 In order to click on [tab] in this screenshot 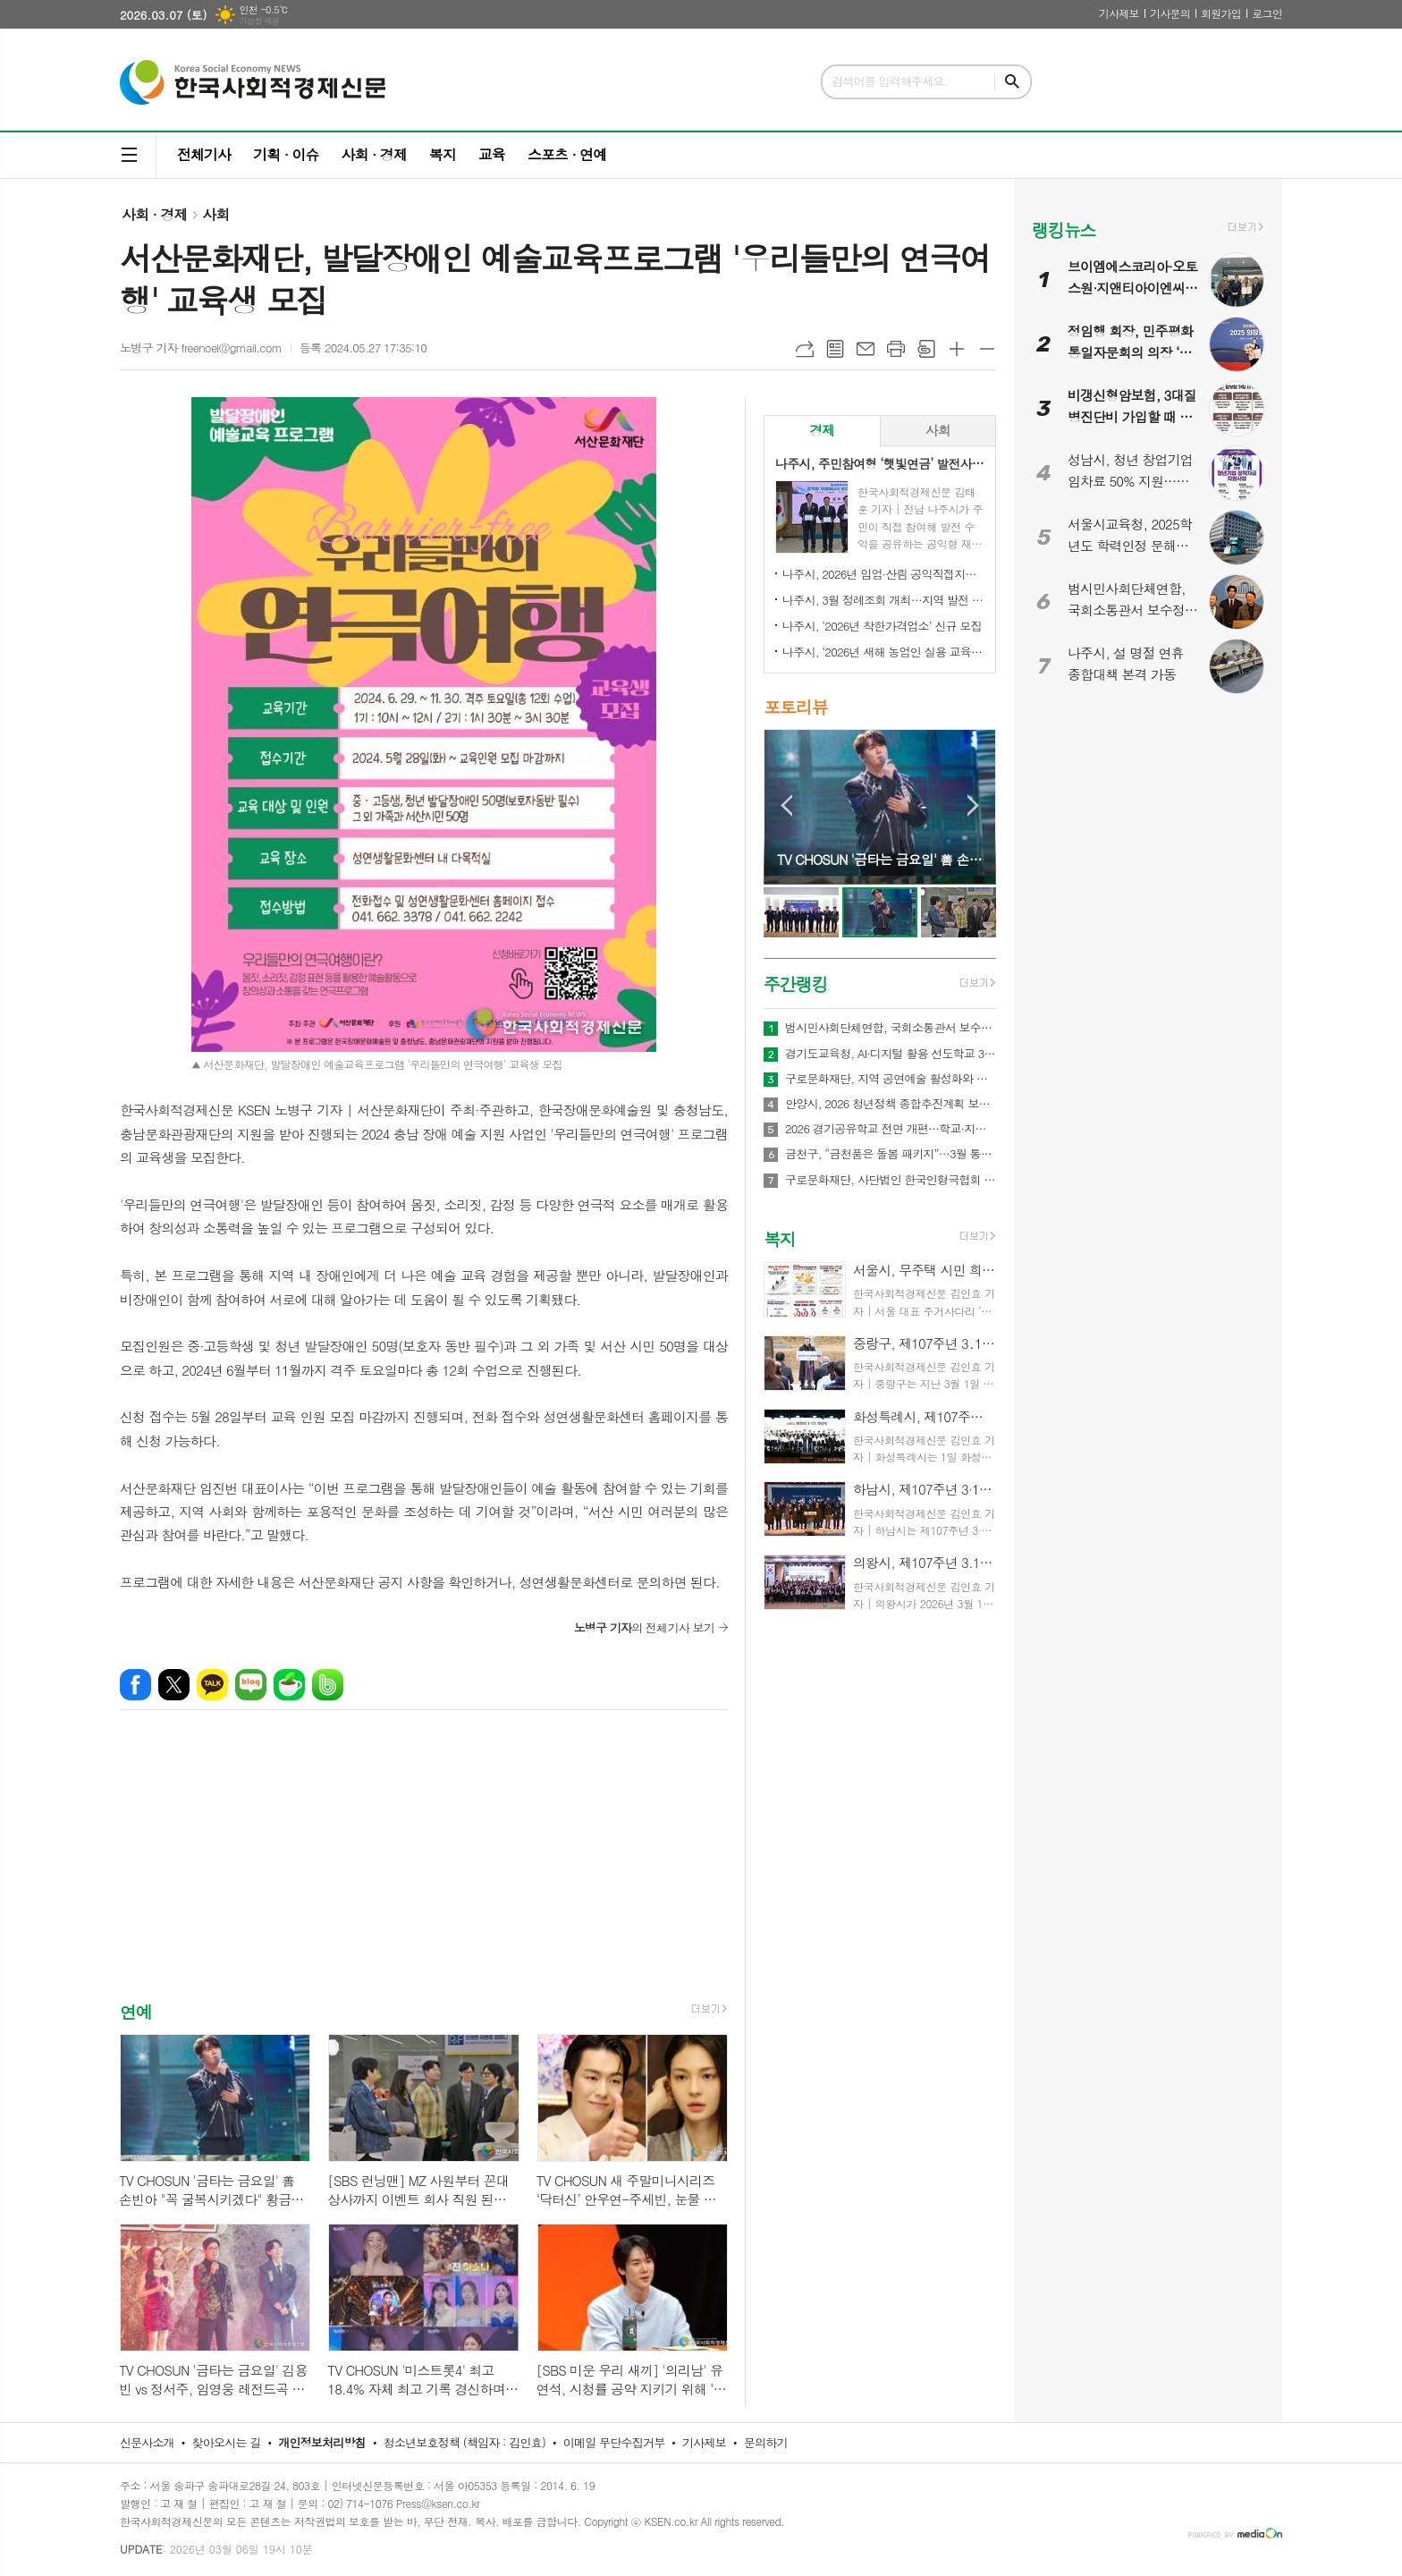, I will do `click(822, 430)`.